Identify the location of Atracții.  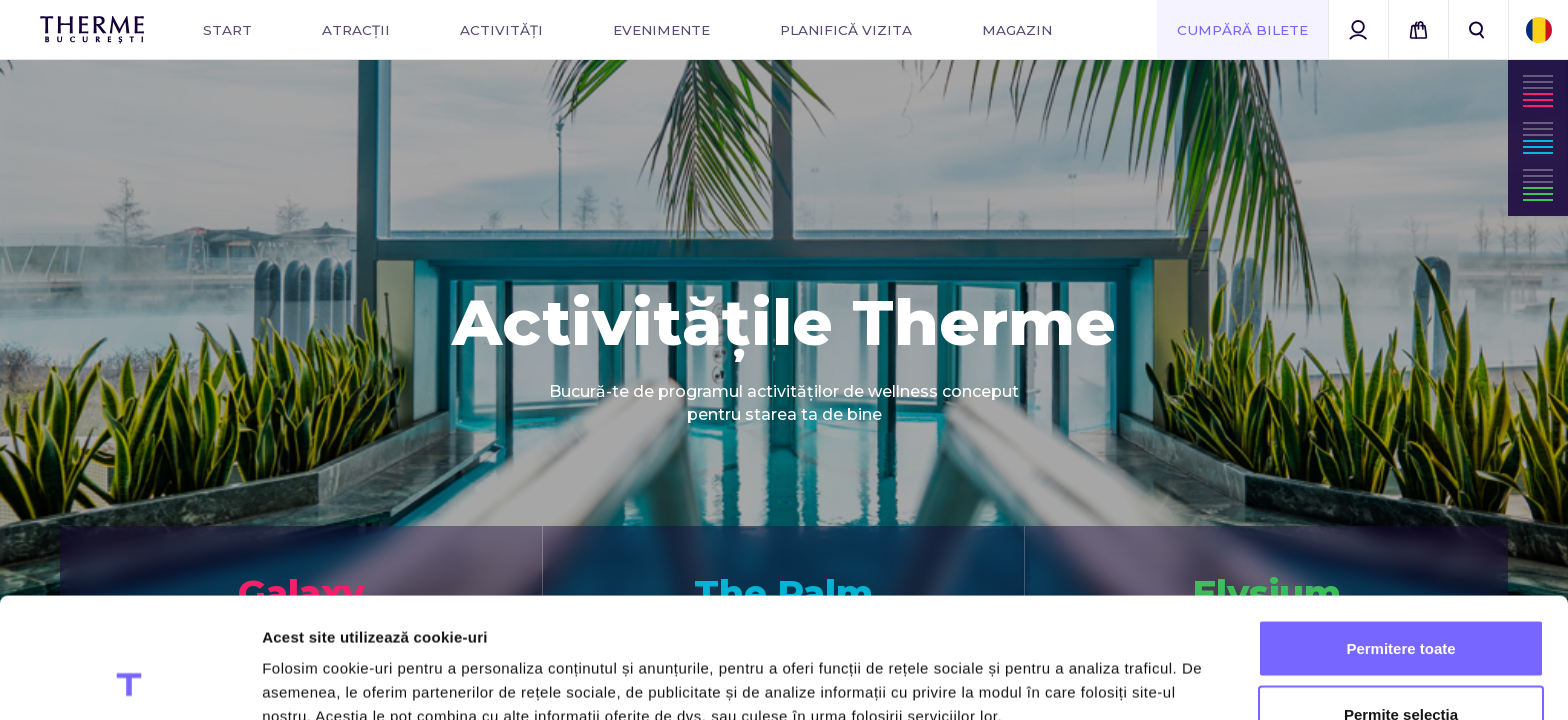
(356, 30).